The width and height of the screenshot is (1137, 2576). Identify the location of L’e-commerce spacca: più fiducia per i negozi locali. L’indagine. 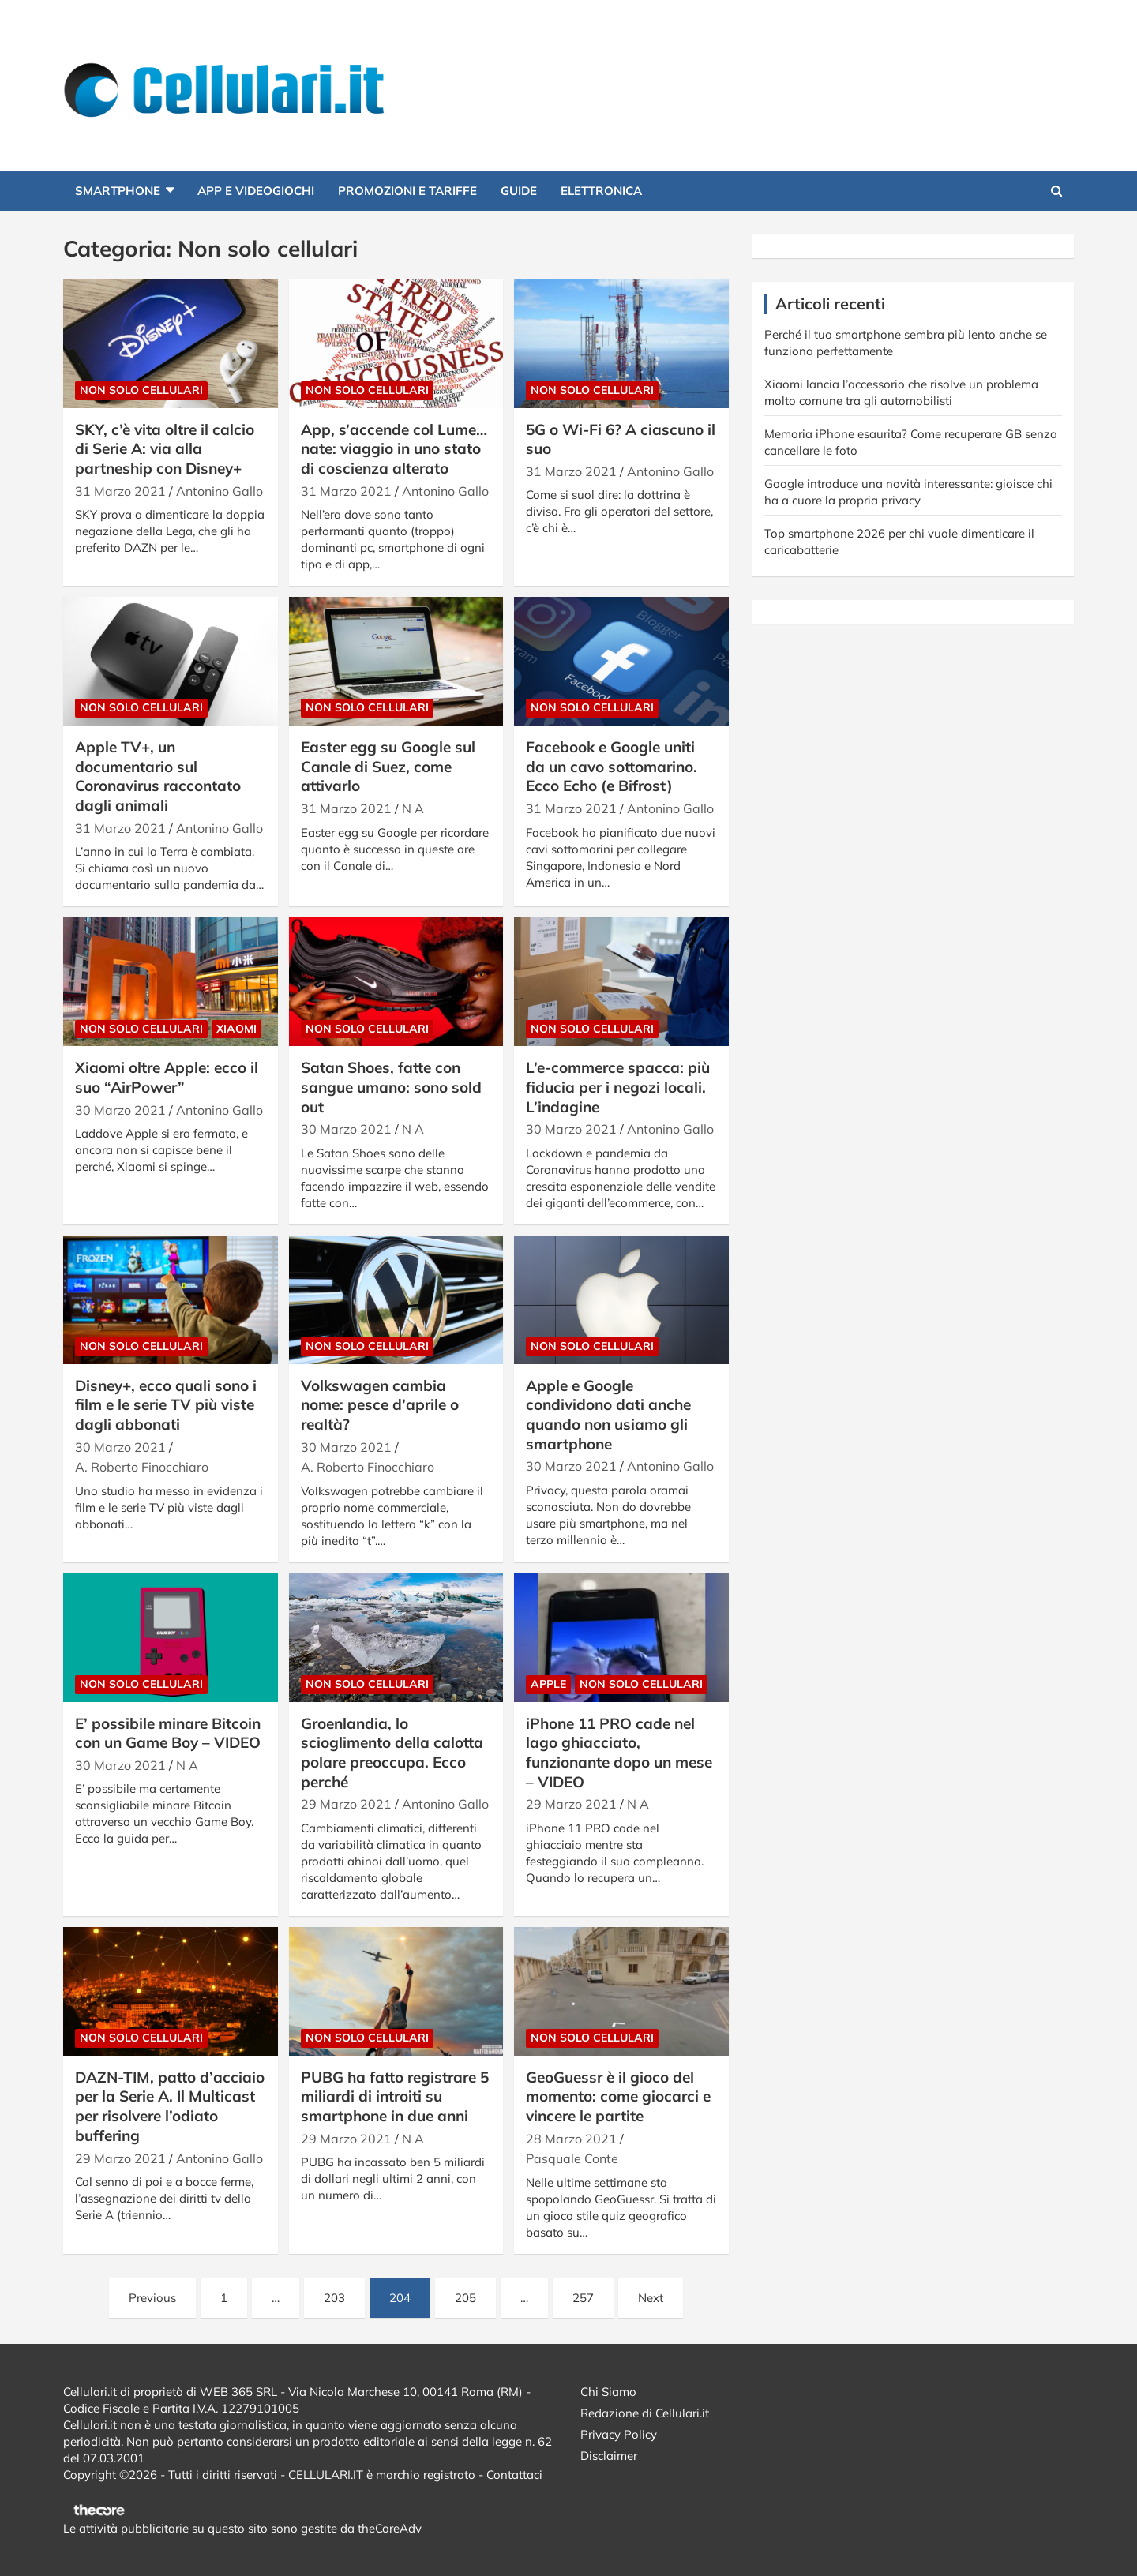
(618, 1087).